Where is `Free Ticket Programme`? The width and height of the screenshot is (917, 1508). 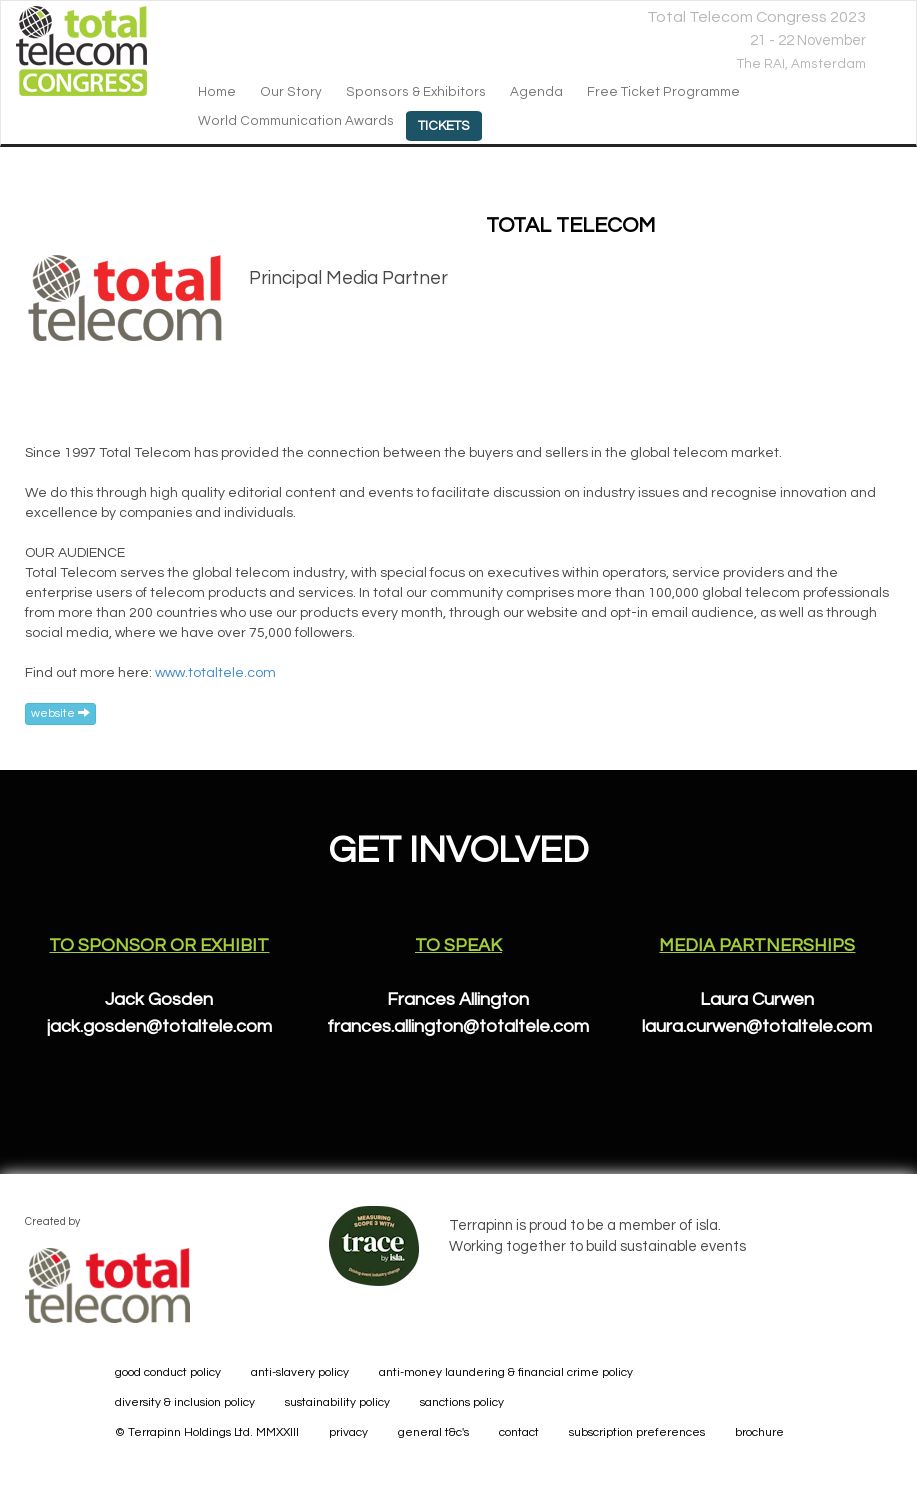
Free Ticket Programme is located at coordinates (663, 92).